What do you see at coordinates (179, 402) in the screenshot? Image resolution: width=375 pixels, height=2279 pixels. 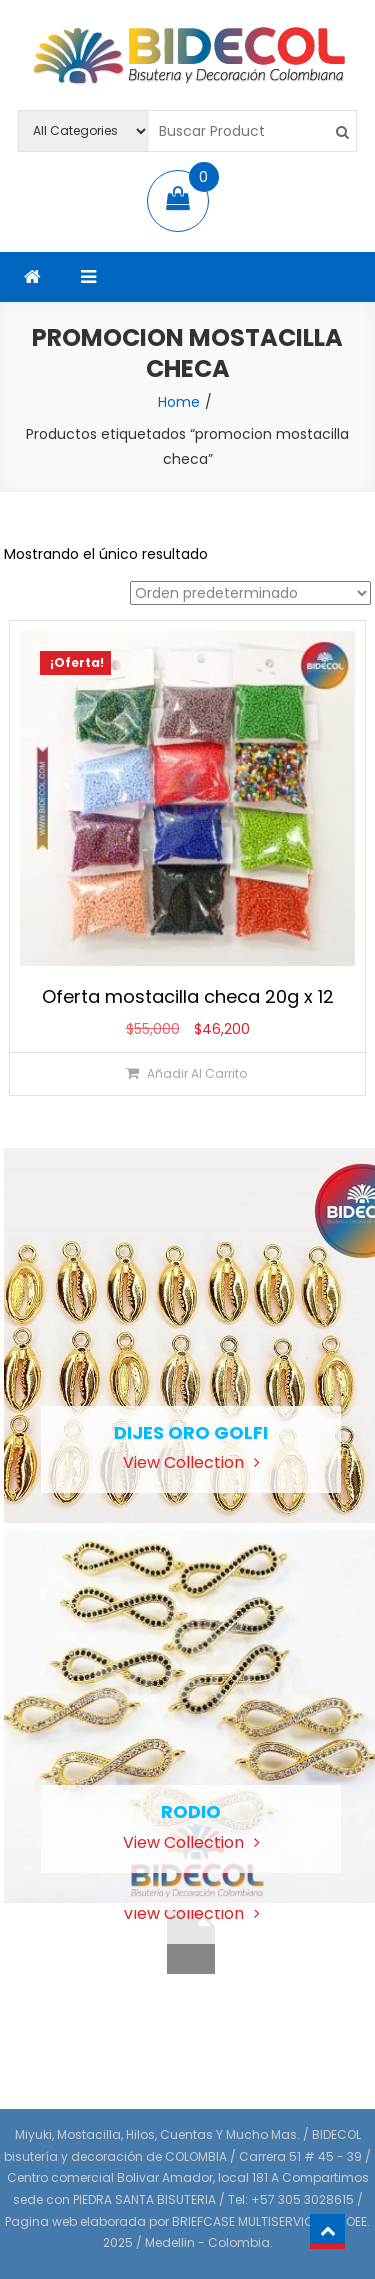 I see `Home` at bounding box center [179, 402].